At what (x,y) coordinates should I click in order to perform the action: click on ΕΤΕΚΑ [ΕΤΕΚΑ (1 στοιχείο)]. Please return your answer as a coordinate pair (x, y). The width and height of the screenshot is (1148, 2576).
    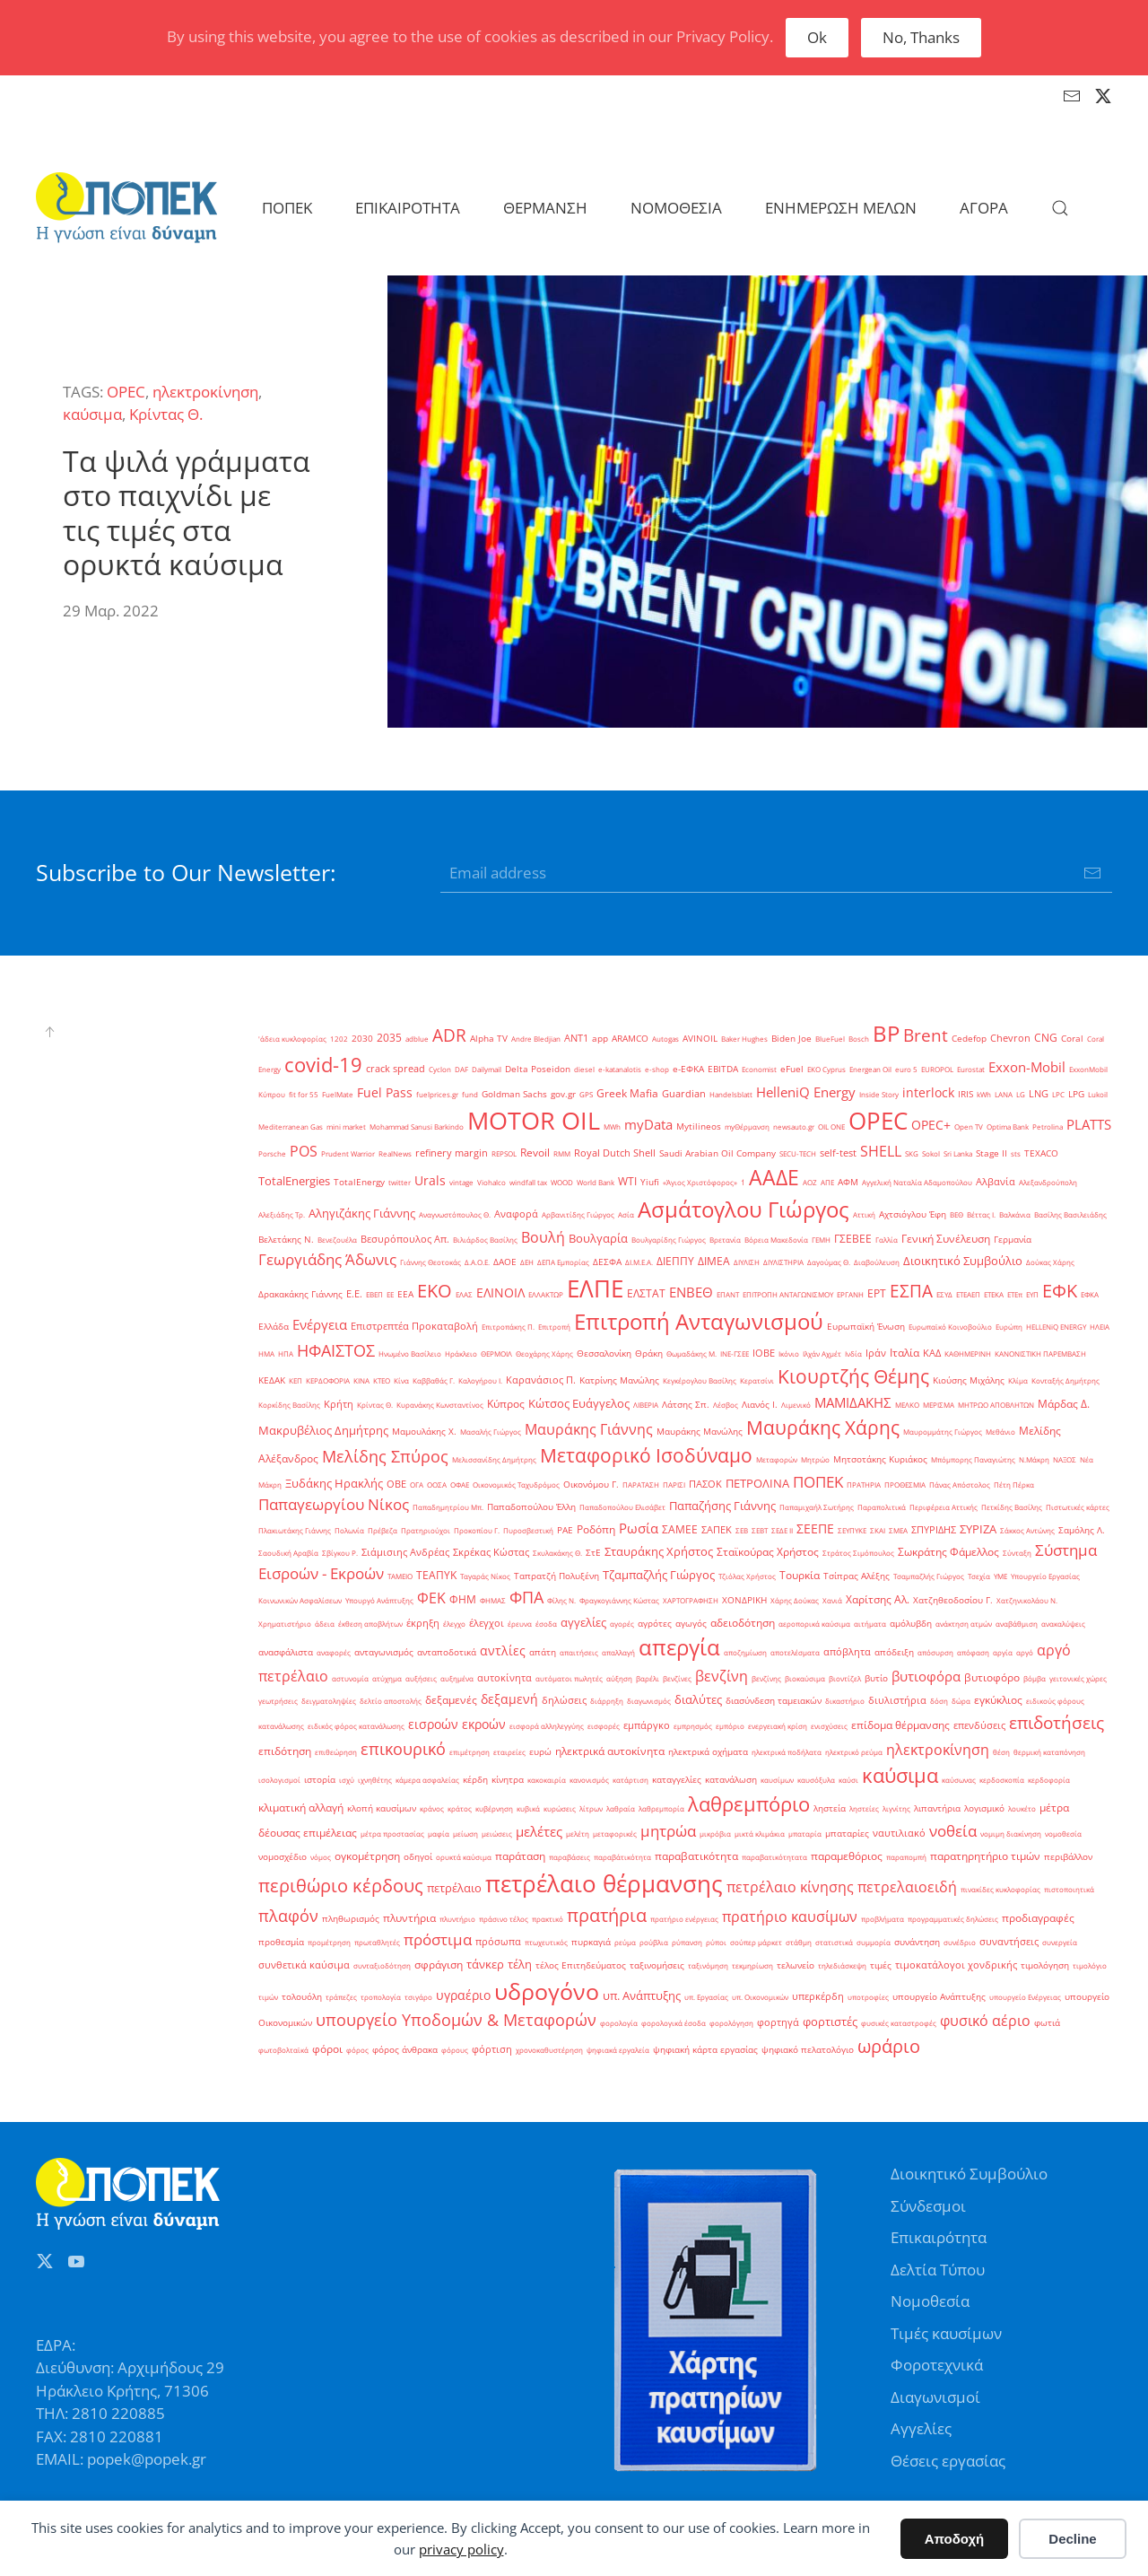
    Looking at the image, I should click on (994, 1294).